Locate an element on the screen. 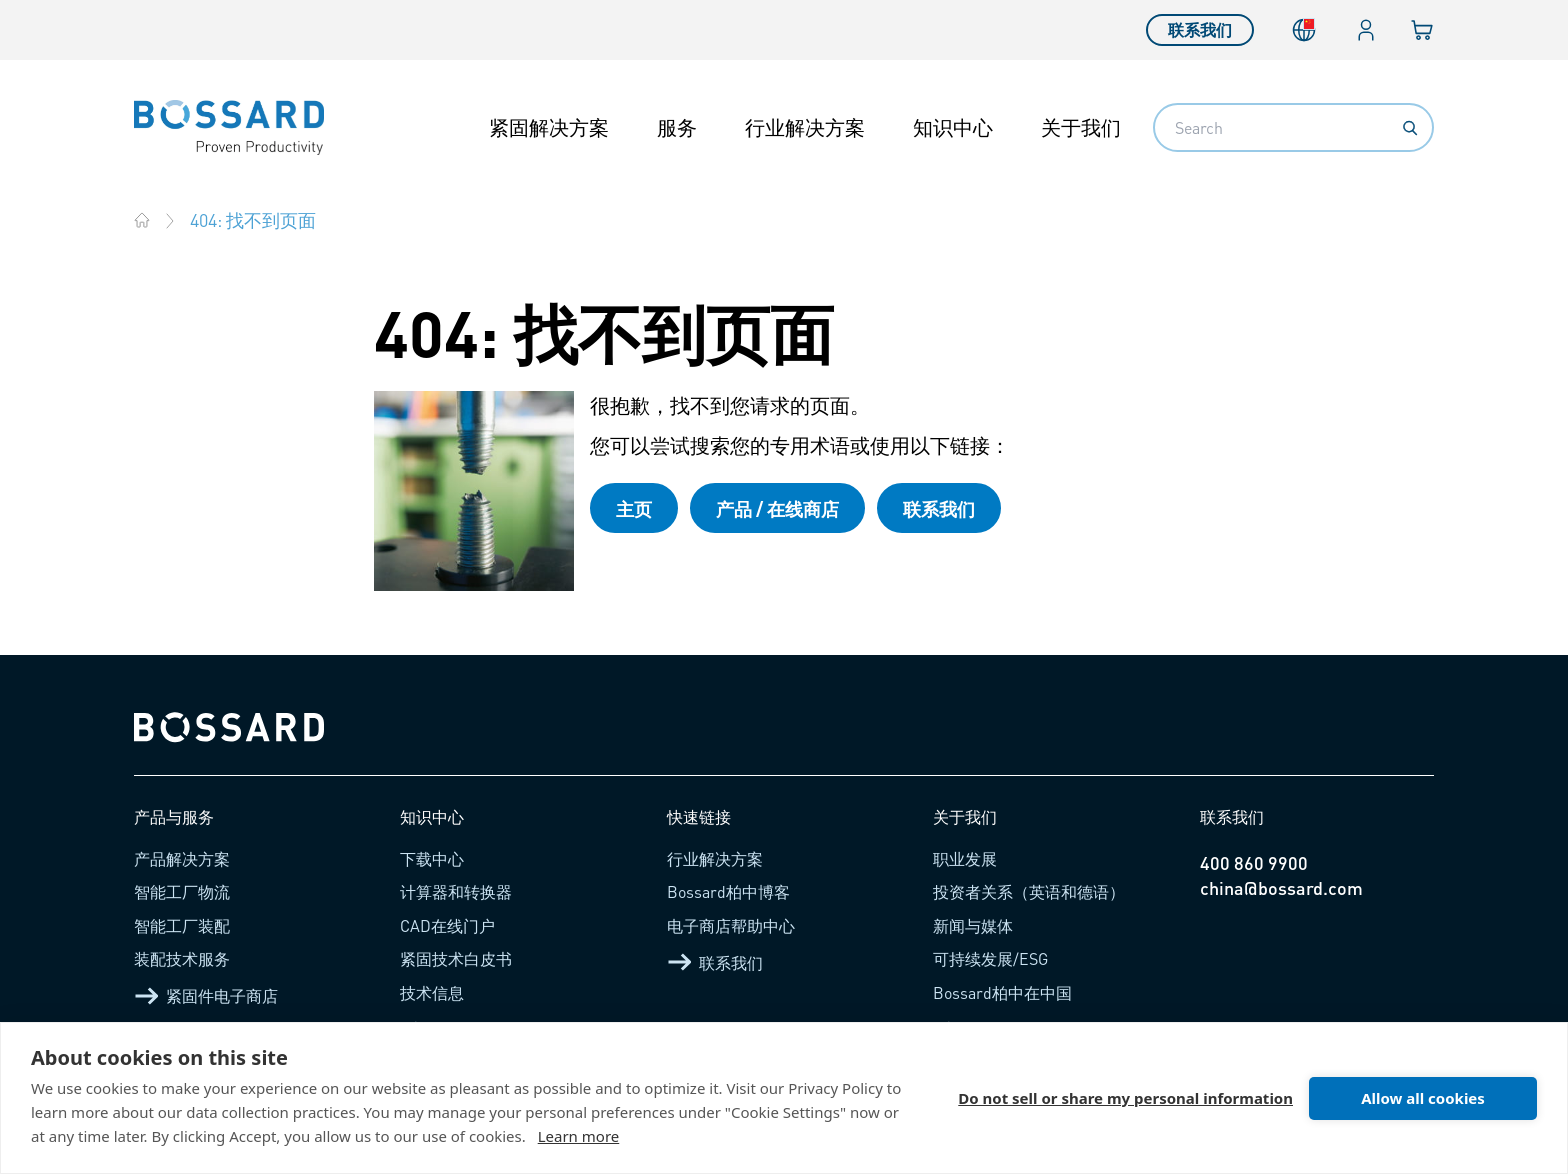 The height and width of the screenshot is (1174, 1568). Do not sell or share my personal information is located at coordinates (1125, 1098).